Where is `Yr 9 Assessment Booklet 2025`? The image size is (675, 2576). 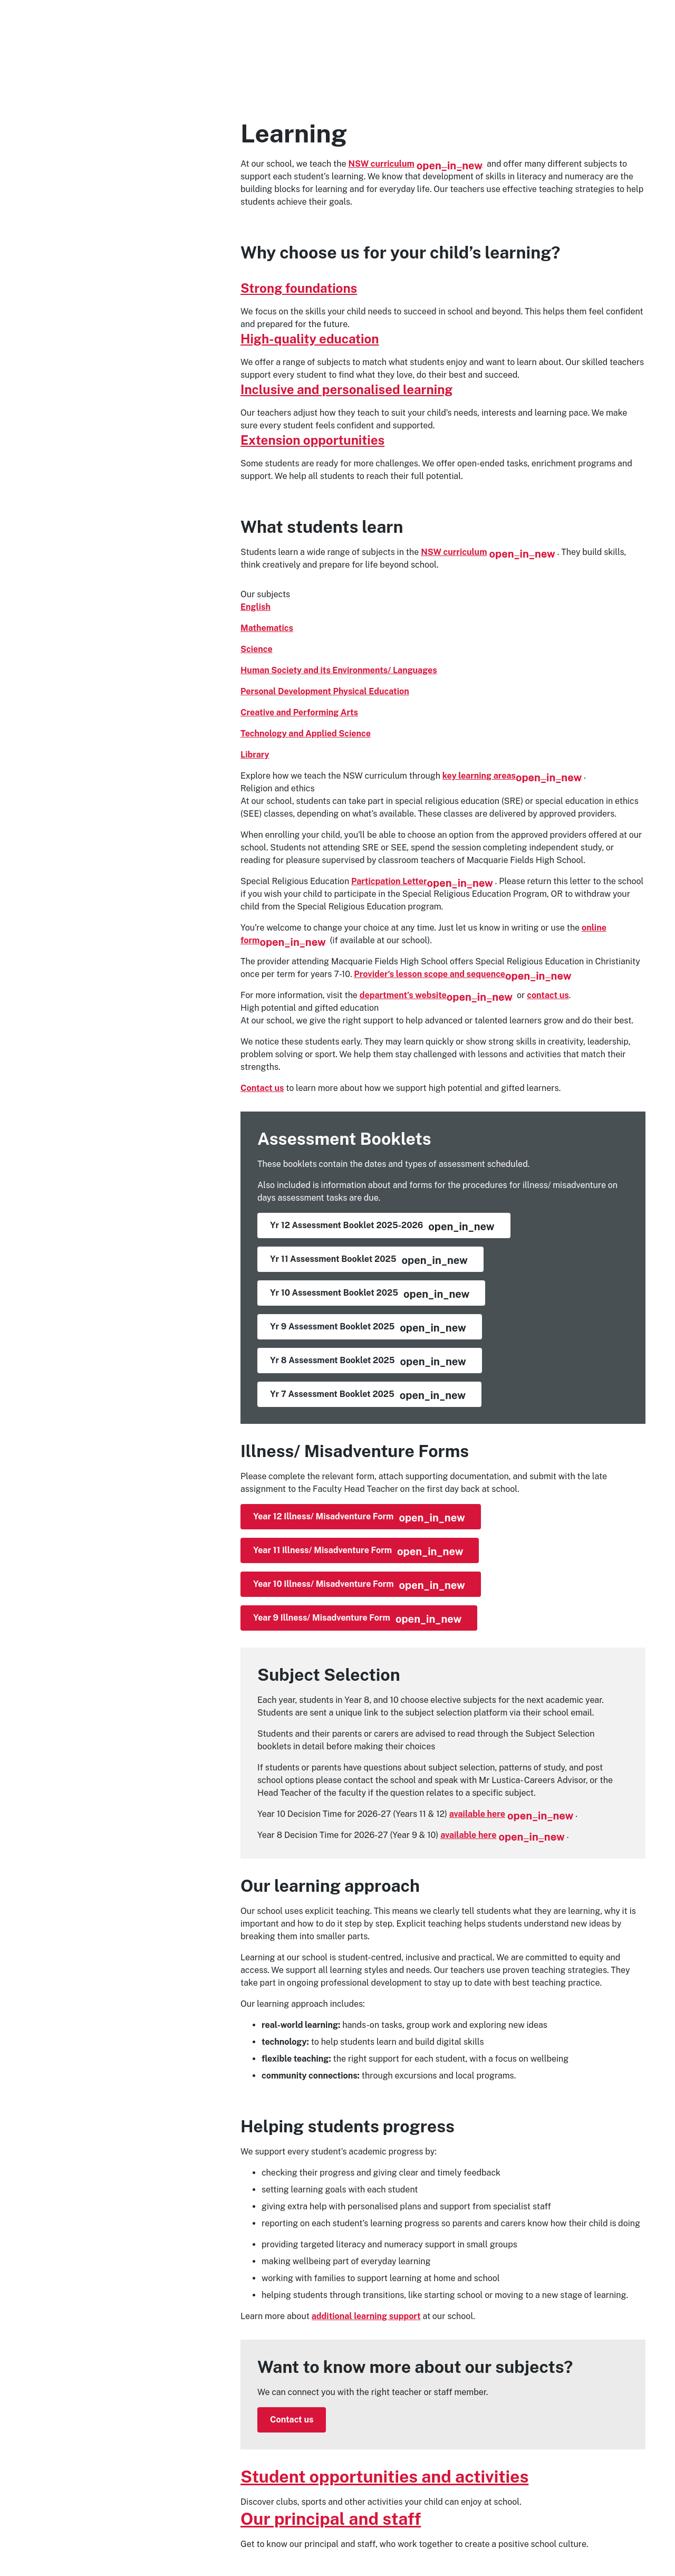
Yr 9 Assessment Booklet 2025 is located at coordinates (368, 1327).